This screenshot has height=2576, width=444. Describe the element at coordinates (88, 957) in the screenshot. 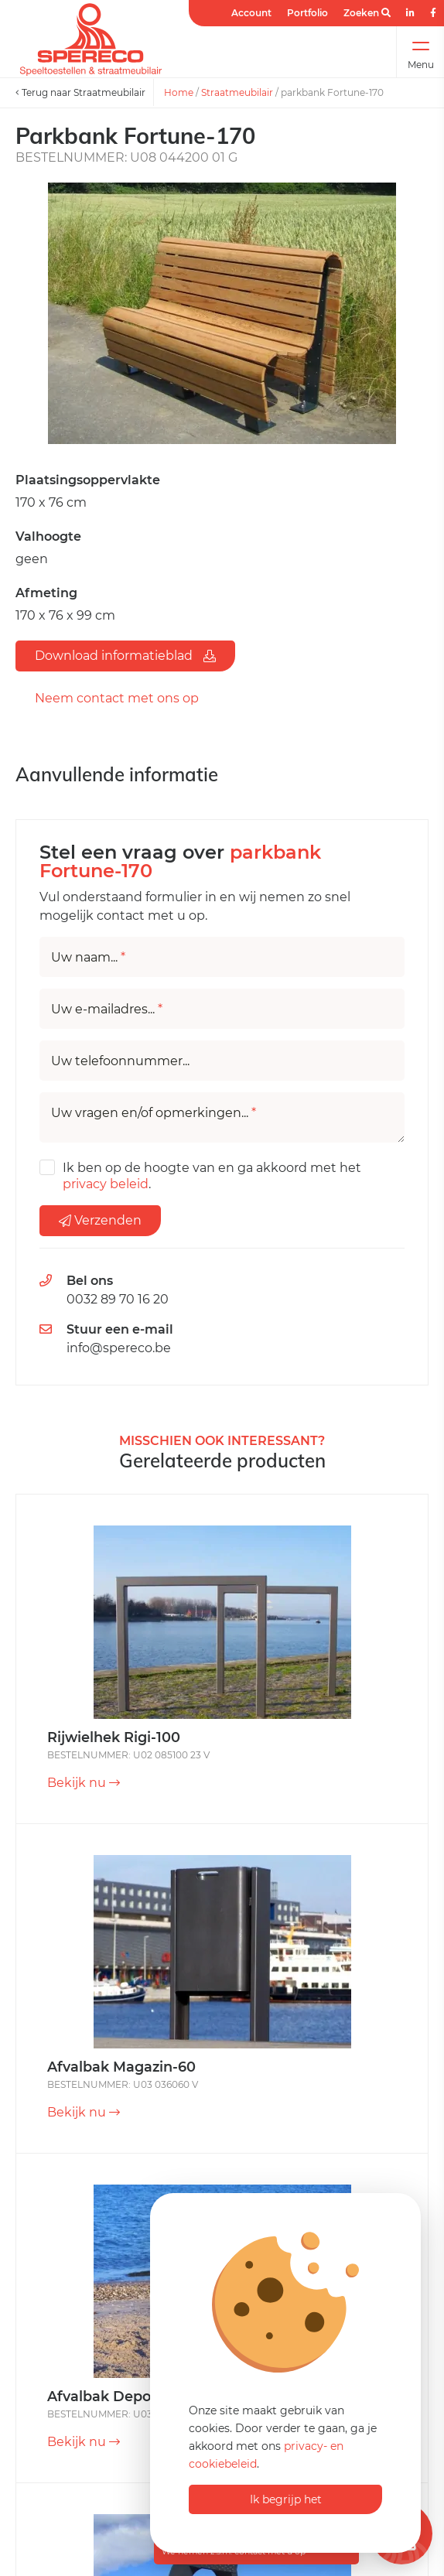

I see `Uw naam...` at that location.